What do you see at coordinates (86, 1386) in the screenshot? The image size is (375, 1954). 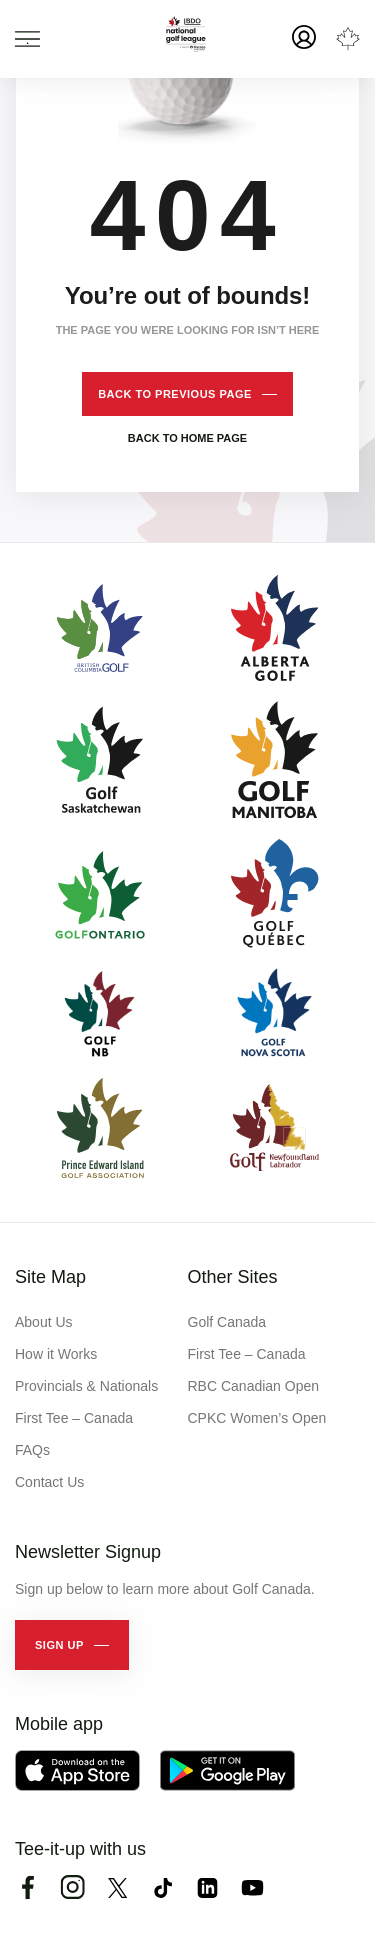 I see `Provincials & Nationals` at bounding box center [86, 1386].